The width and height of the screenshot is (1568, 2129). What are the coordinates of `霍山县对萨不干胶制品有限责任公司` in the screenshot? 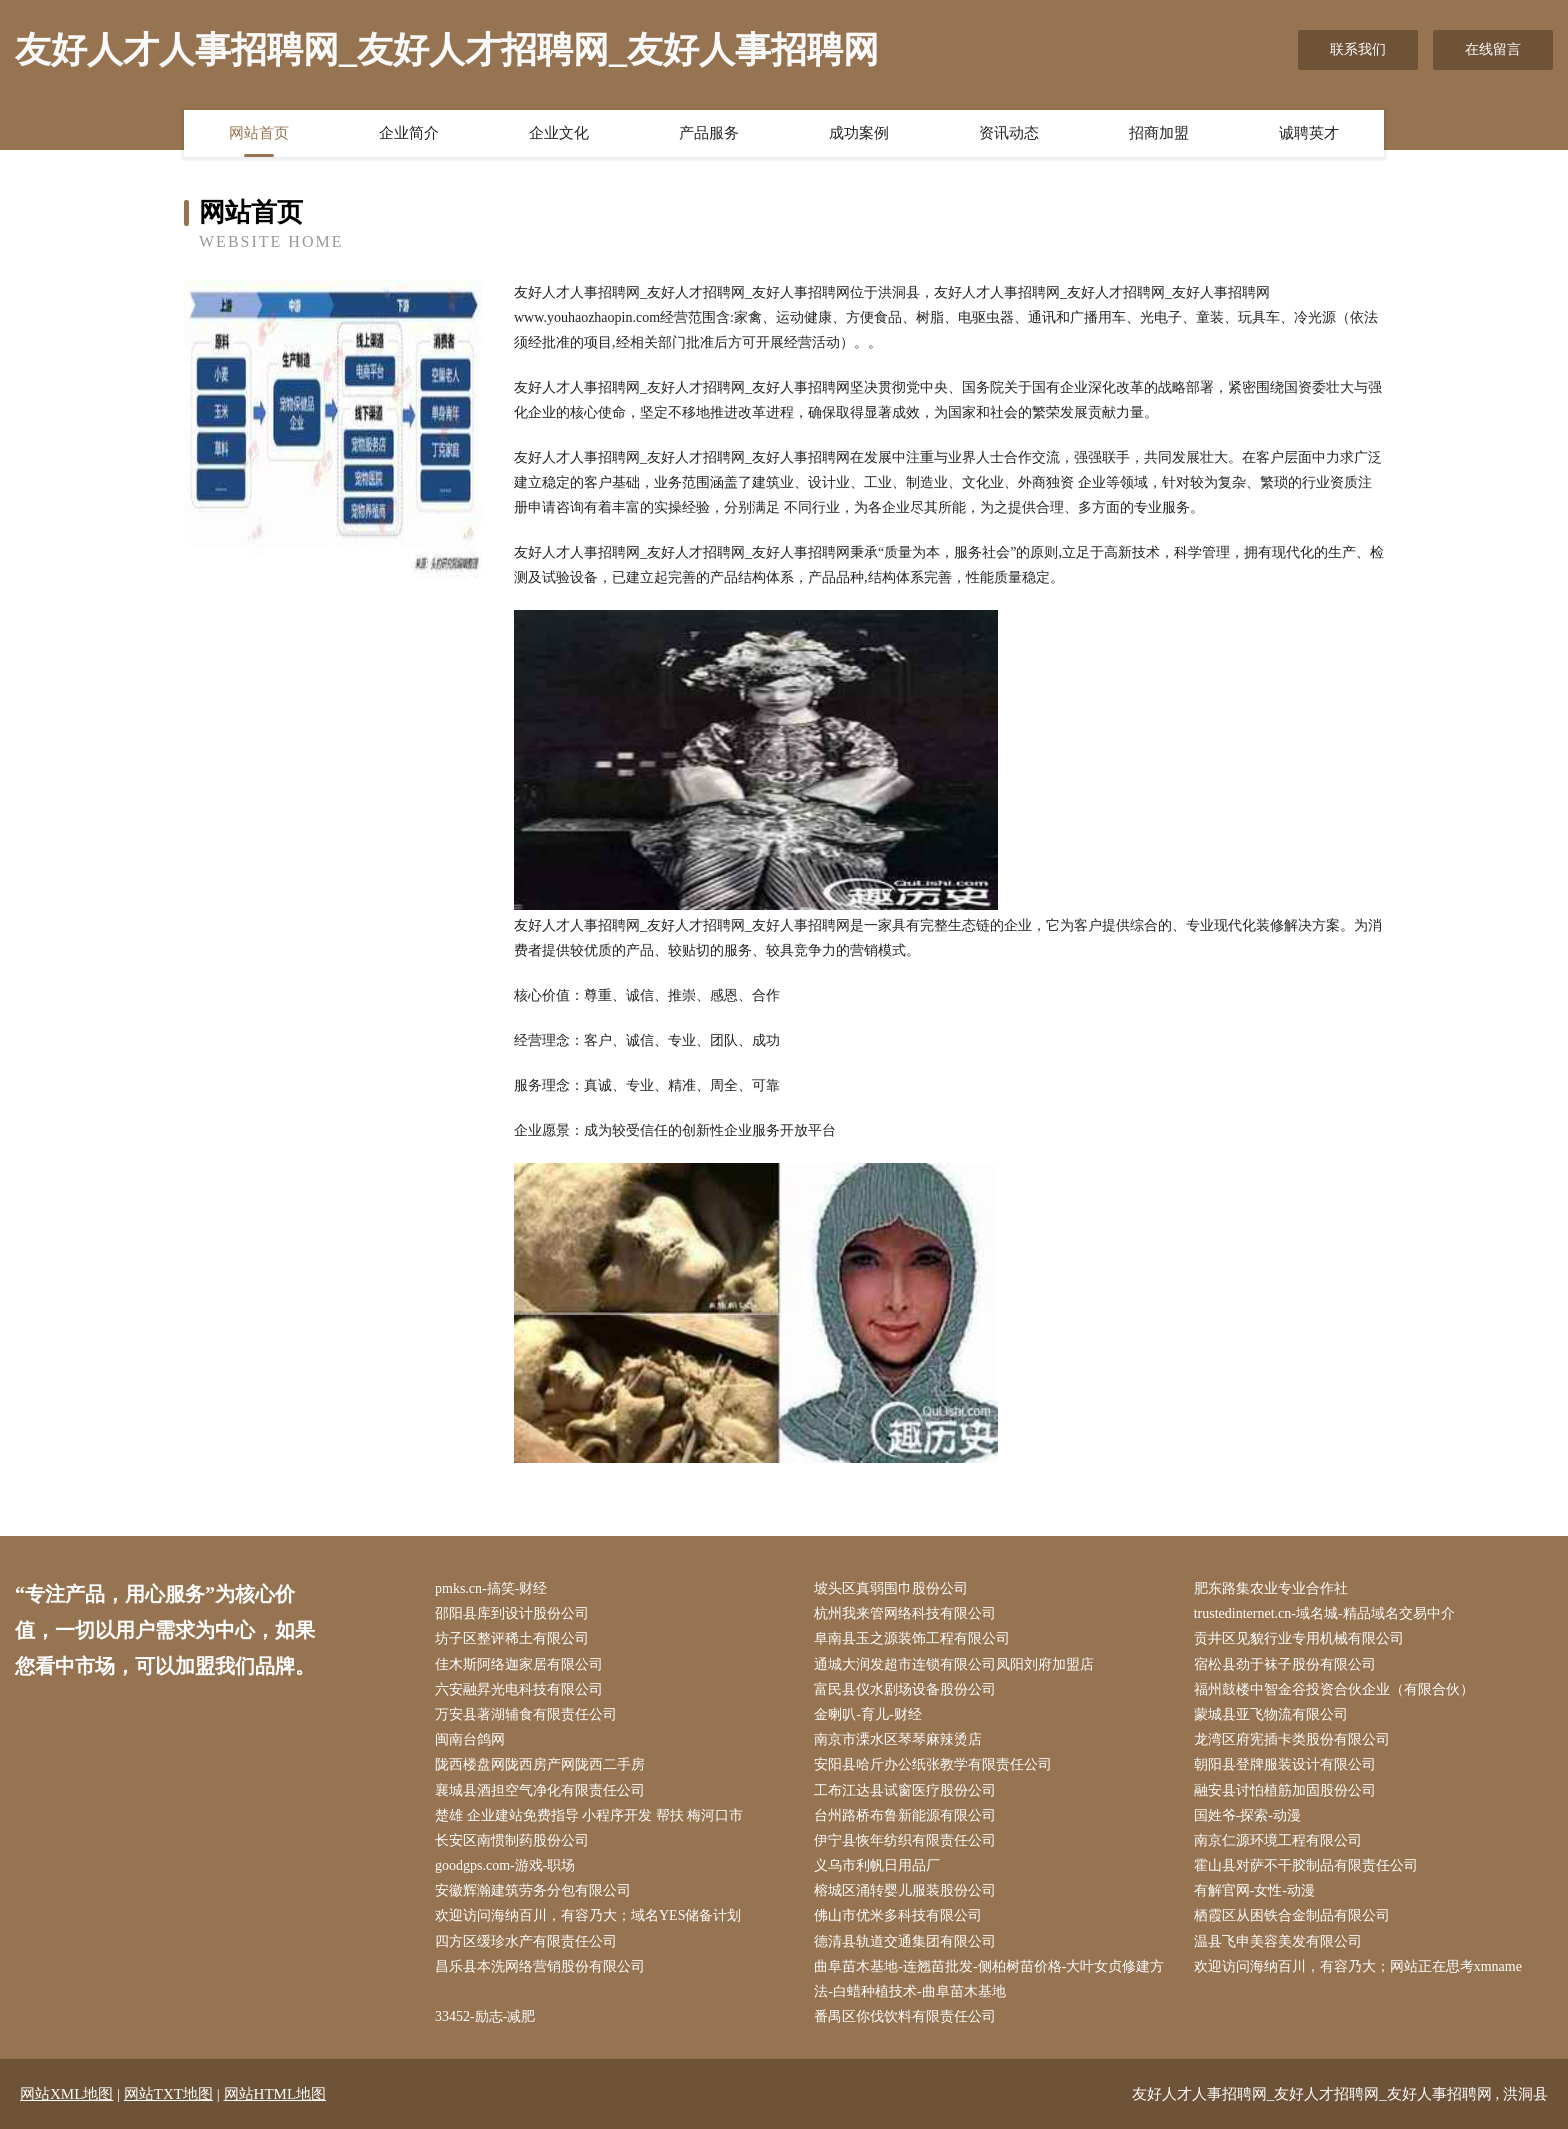 It's located at (1306, 1865).